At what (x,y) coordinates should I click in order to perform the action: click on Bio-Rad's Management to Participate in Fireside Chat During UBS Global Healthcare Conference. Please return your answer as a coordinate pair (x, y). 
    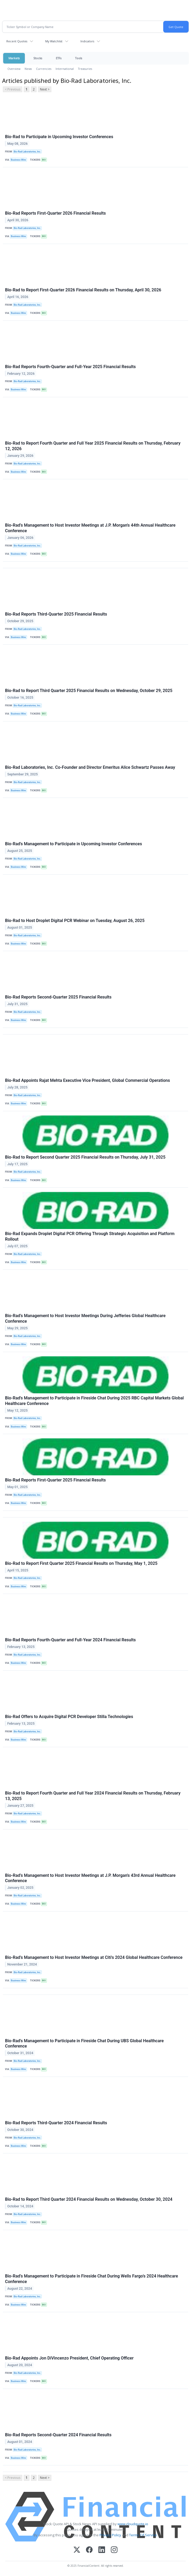
    Looking at the image, I should click on (84, 2043).